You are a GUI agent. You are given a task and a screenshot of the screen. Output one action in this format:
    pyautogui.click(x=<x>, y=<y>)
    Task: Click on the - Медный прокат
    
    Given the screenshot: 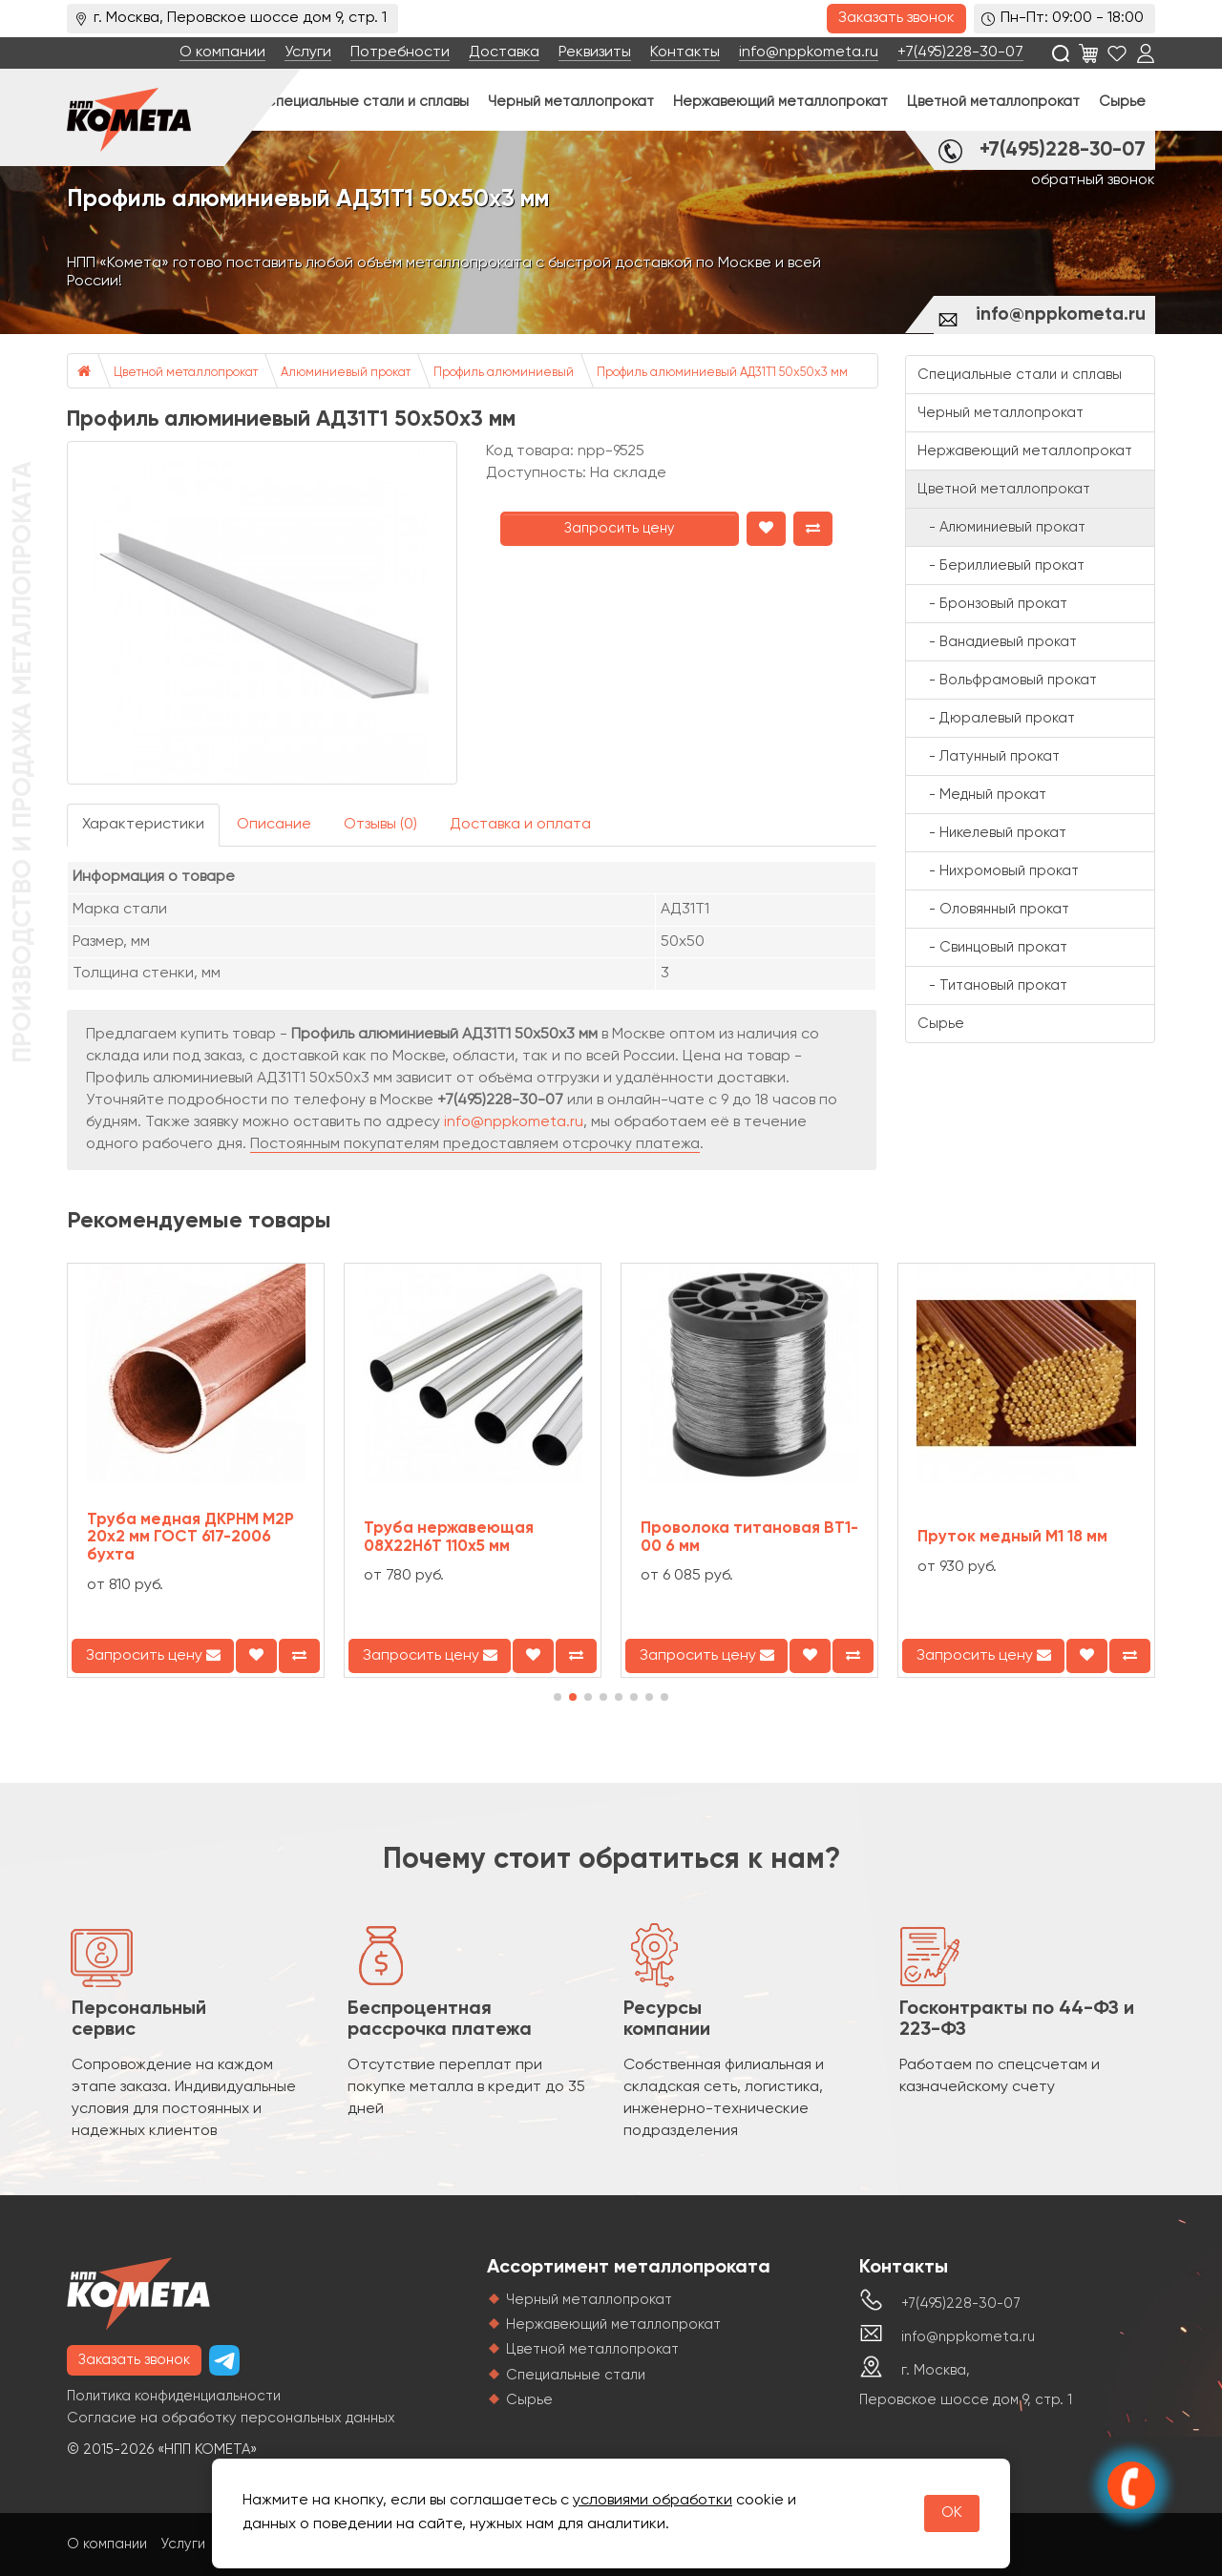 What is the action you would take?
    pyautogui.click(x=981, y=794)
    